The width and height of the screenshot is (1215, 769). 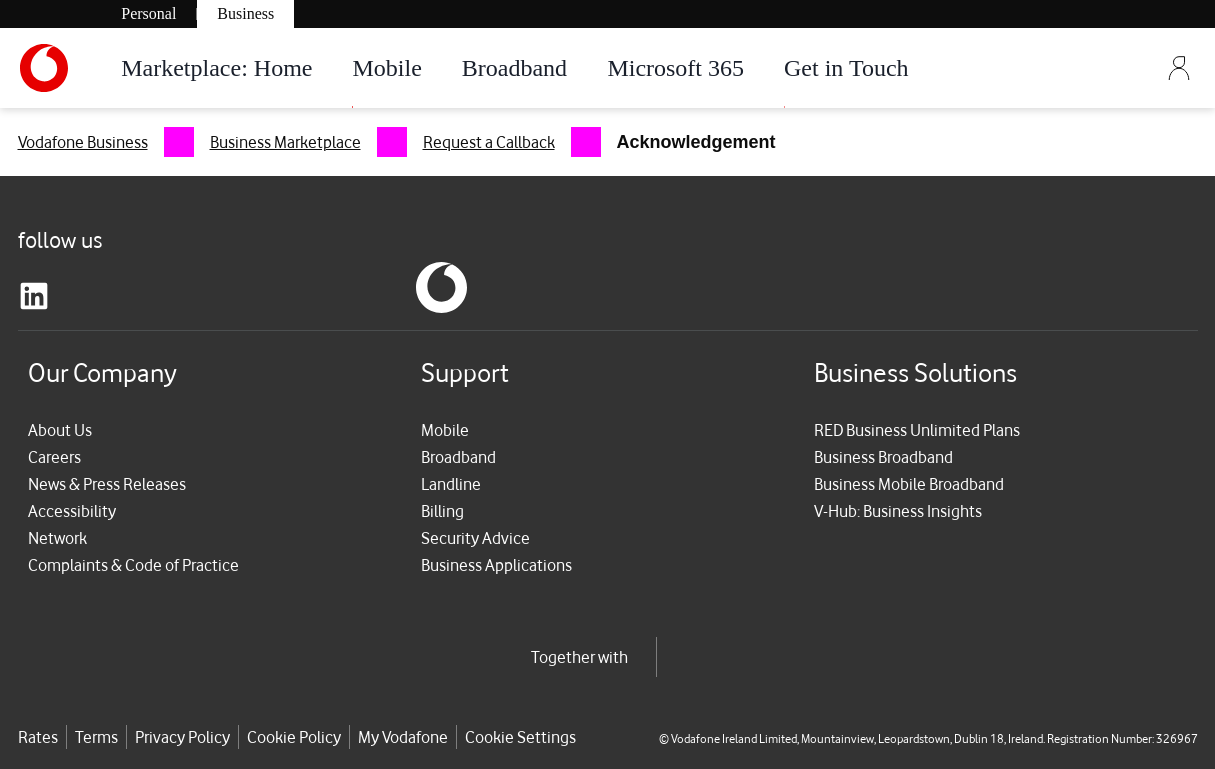 I want to click on Get in Touch, so click(x=846, y=68).